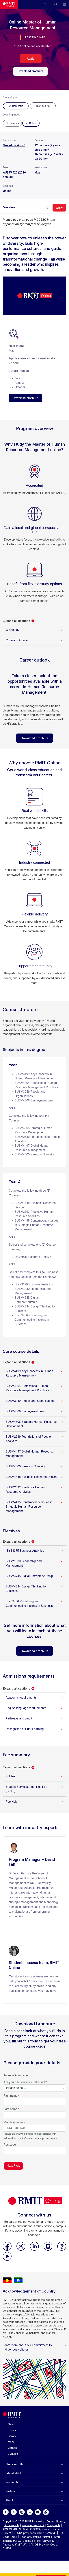  Describe the element at coordinates (62, 2473) in the screenshot. I see `[to expand Life at RMIT menu]` at that location.